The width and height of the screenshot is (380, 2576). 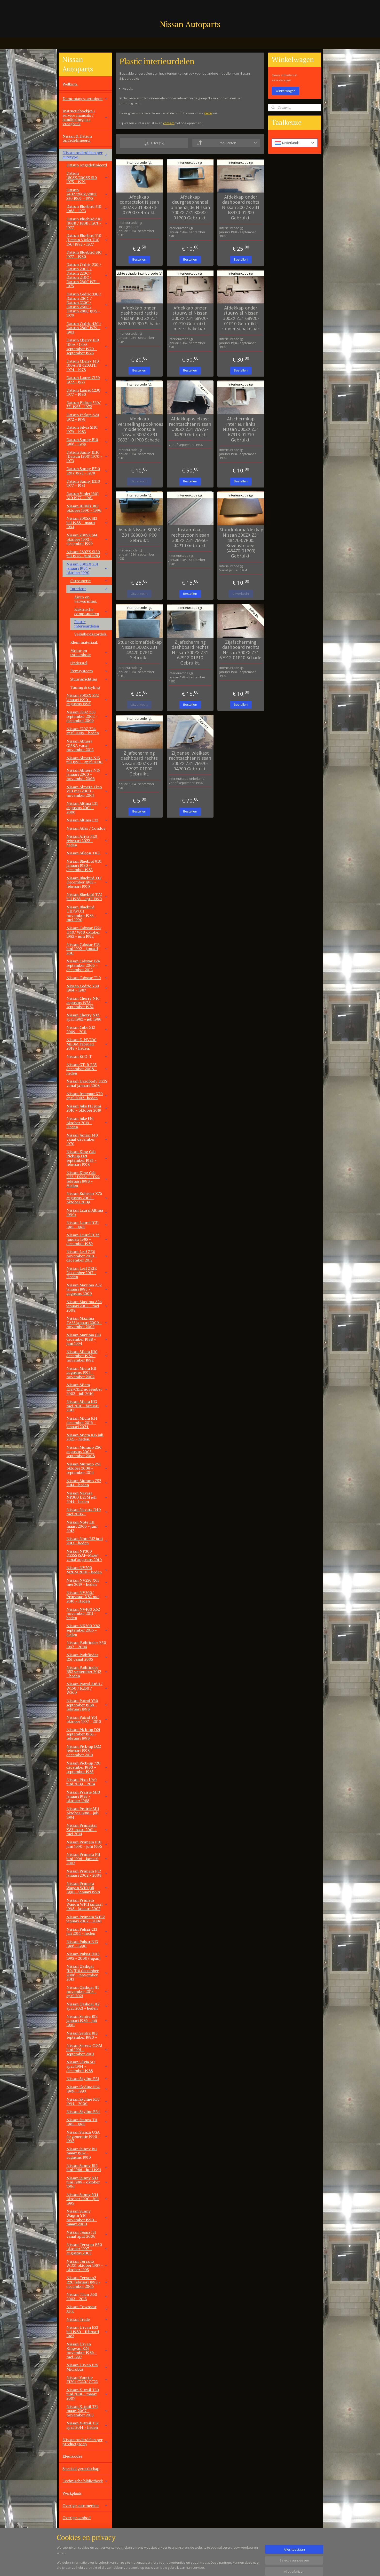 I want to click on Speciaal gereedschap, so click(x=81, y=2468).